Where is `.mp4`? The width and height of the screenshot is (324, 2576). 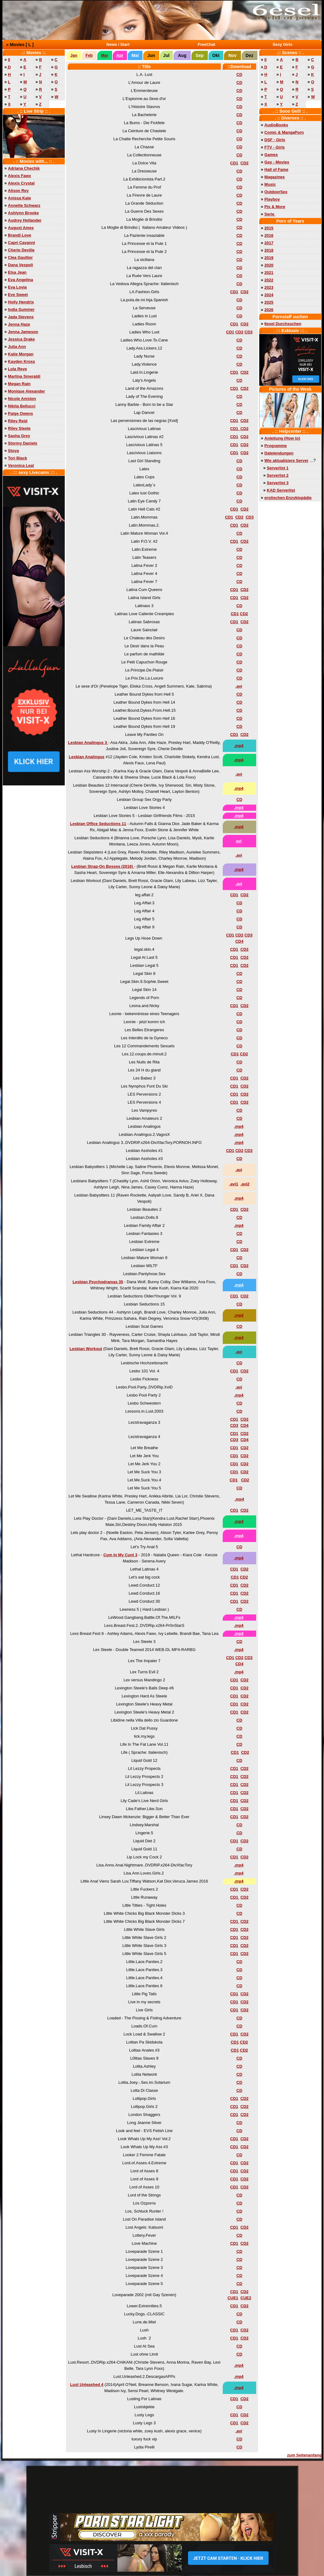
.mp4 is located at coordinates (238, 745).